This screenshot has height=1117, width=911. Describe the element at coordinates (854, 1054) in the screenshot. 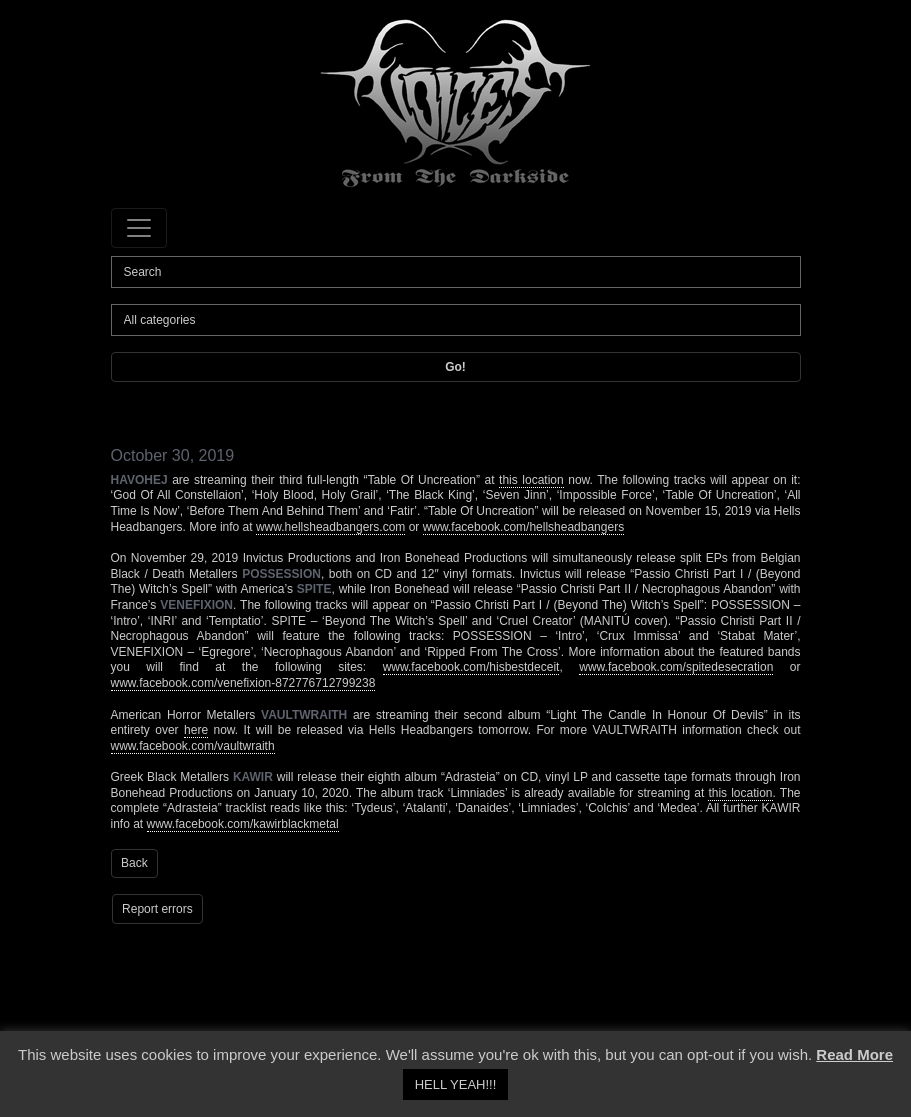

I see `Read More` at that location.